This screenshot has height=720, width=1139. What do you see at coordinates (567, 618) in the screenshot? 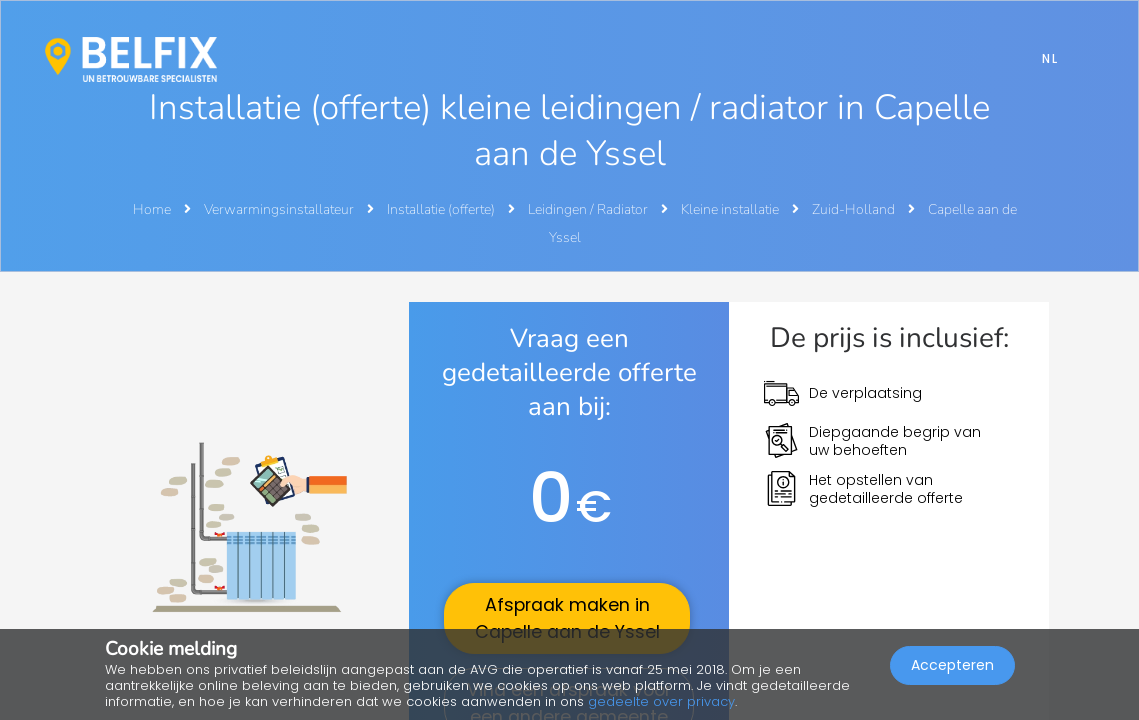
I see `Afspraak maken in` at bounding box center [567, 618].